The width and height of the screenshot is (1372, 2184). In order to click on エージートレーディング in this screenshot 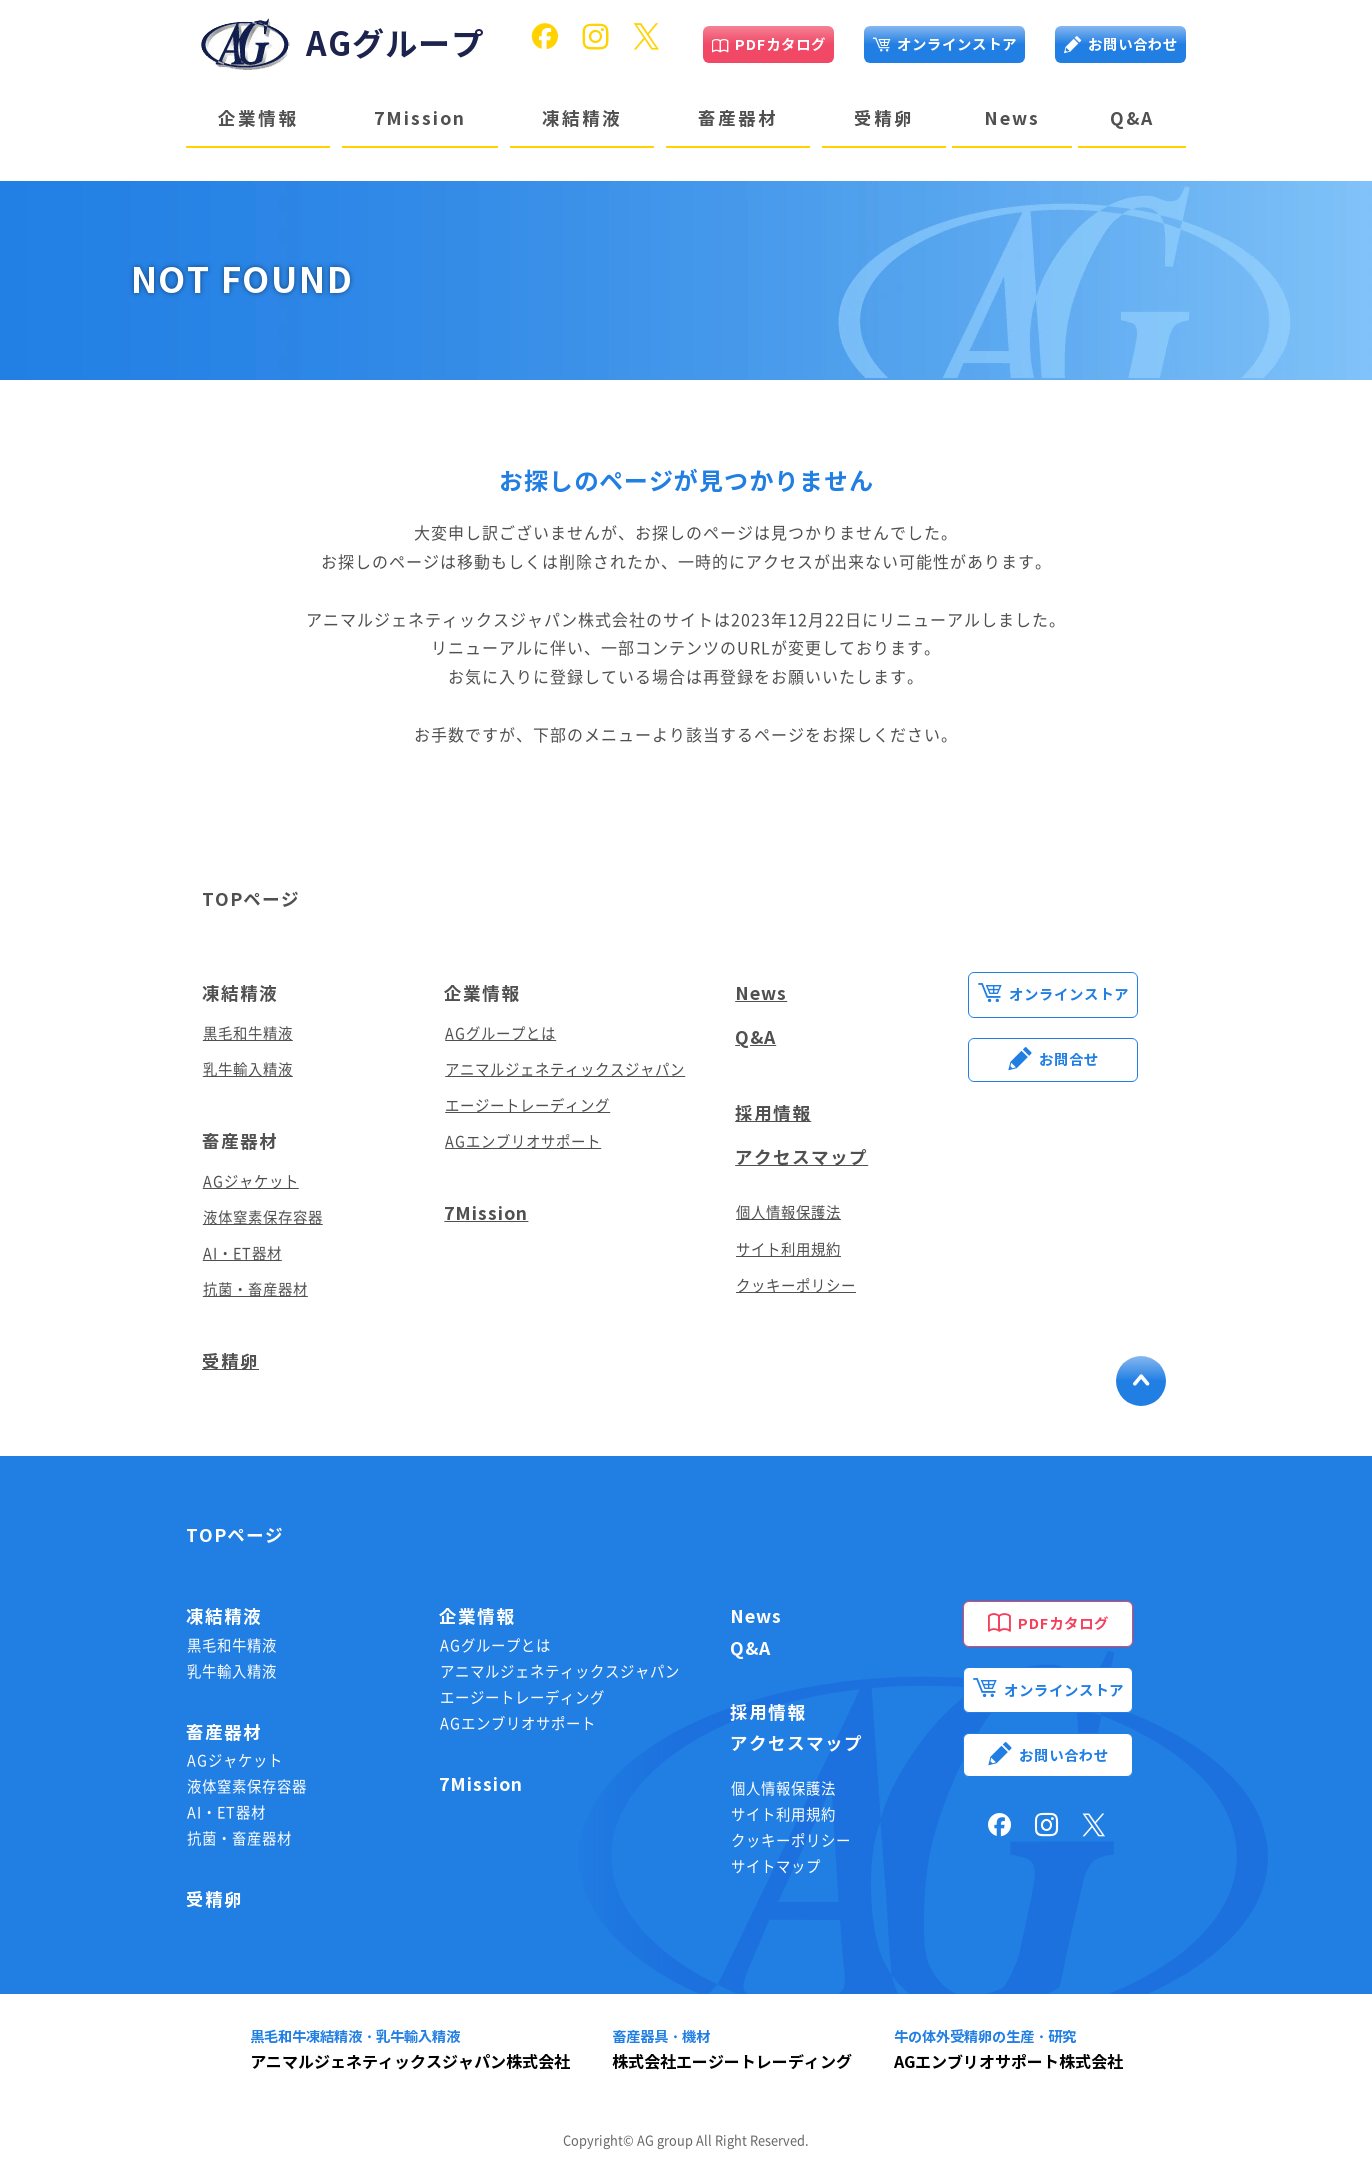, I will do `click(527, 1105)`.